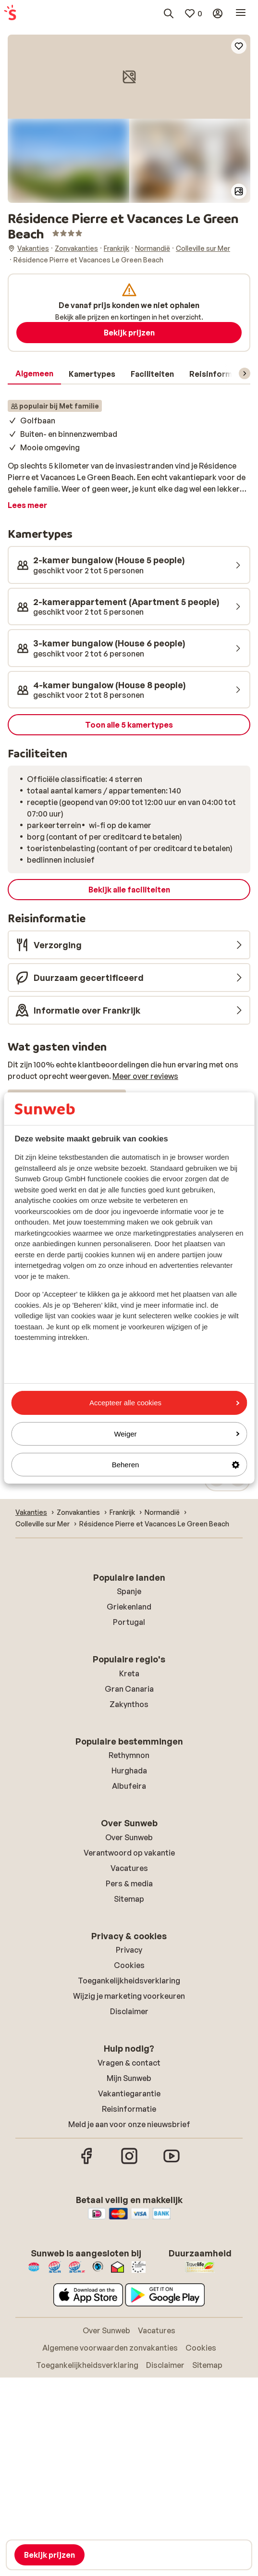  What do you see at coordinates (129, 1899) in the screenshot?
I see `Sitemap` at bounding box center [129, 1899].